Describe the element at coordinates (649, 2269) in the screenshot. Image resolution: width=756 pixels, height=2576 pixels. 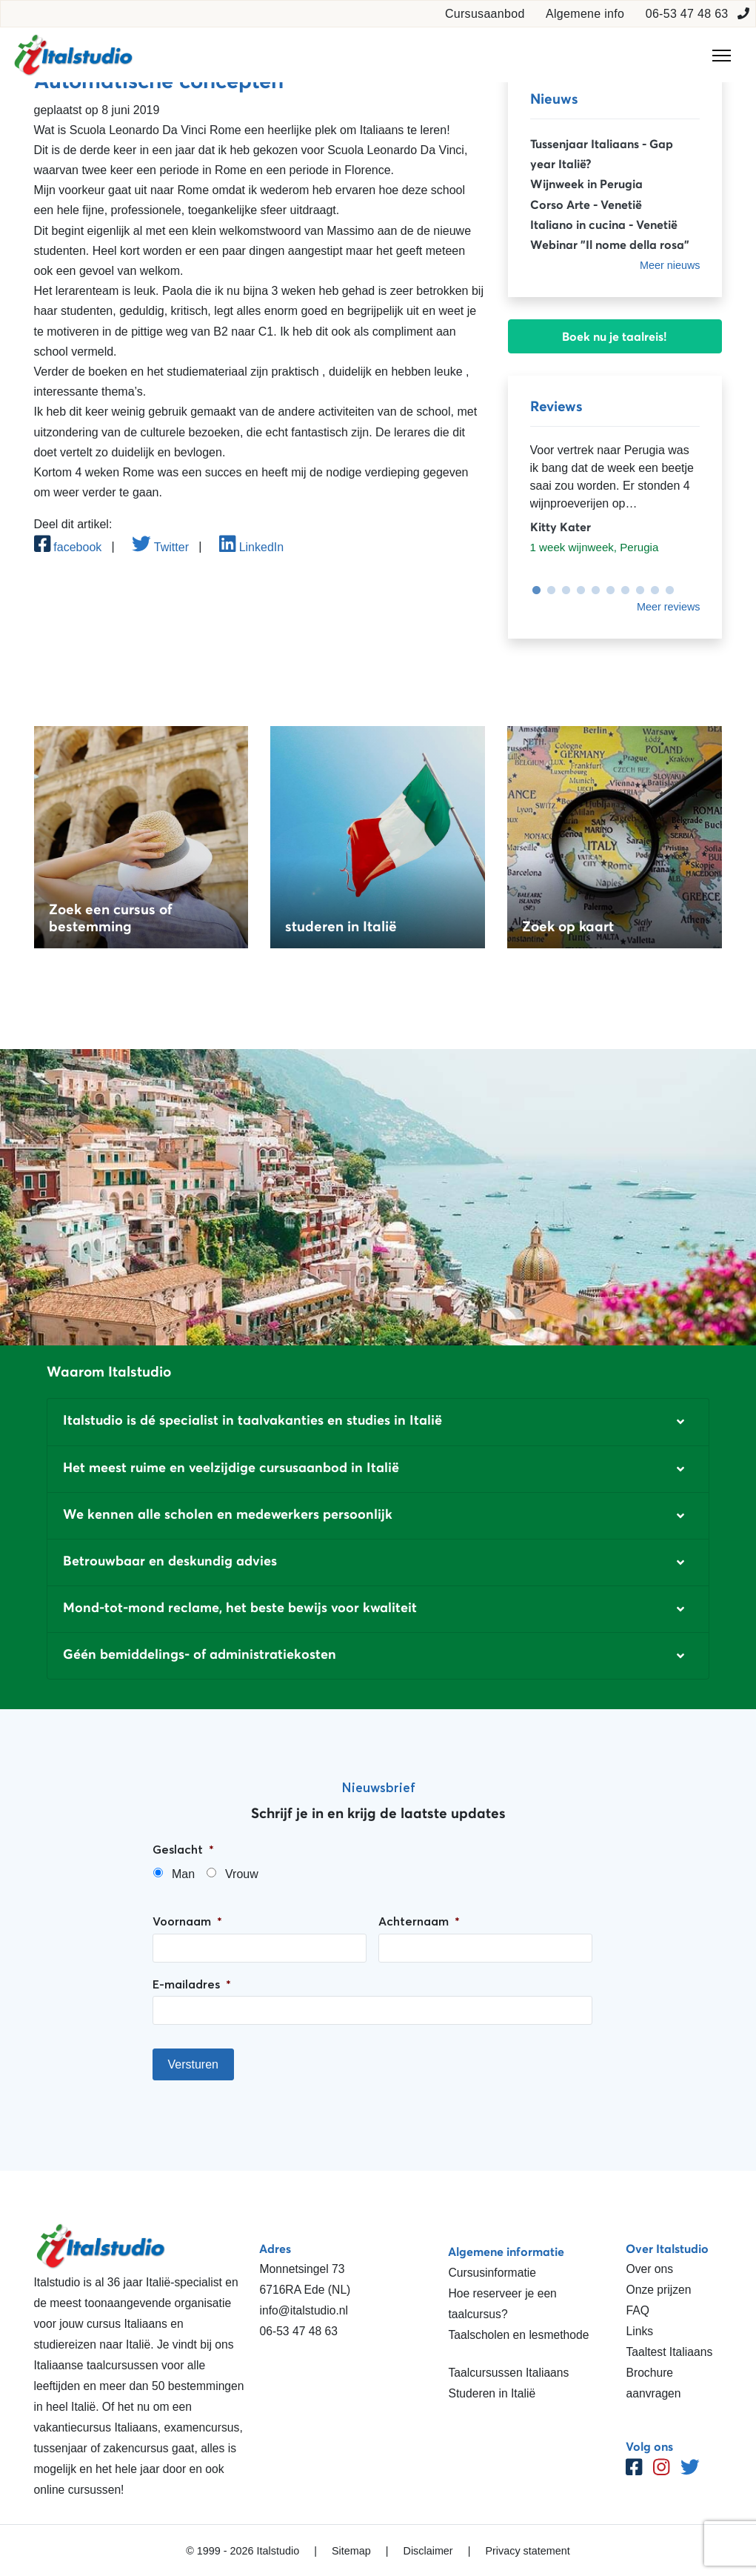
I see `Over ons` at that location.